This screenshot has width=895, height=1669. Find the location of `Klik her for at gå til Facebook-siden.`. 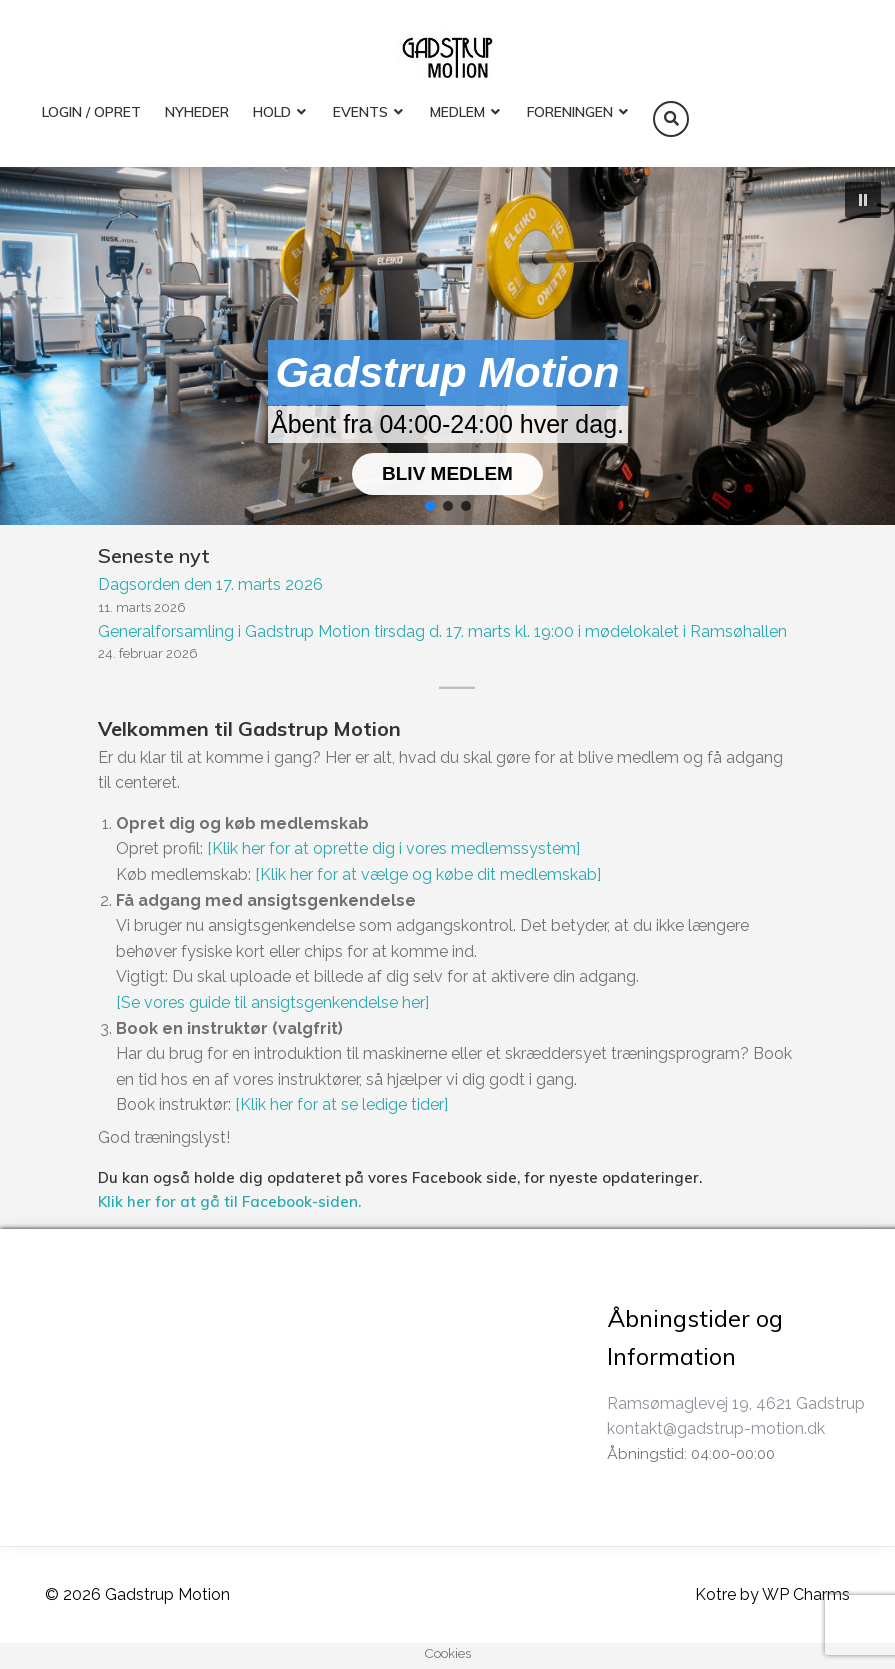

Klik her for at gå til Facebook-siden. is located at coordinates (229, 1201).